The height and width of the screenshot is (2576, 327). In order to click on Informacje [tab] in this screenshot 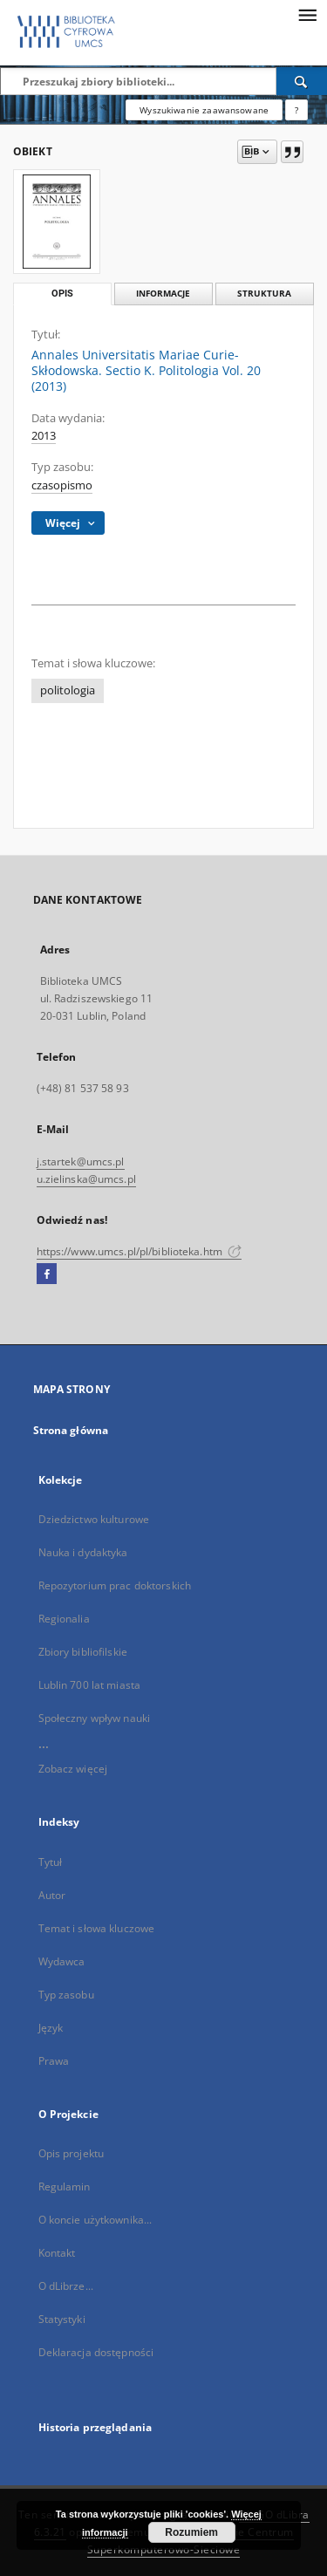, I will do `click(163, 293)`.